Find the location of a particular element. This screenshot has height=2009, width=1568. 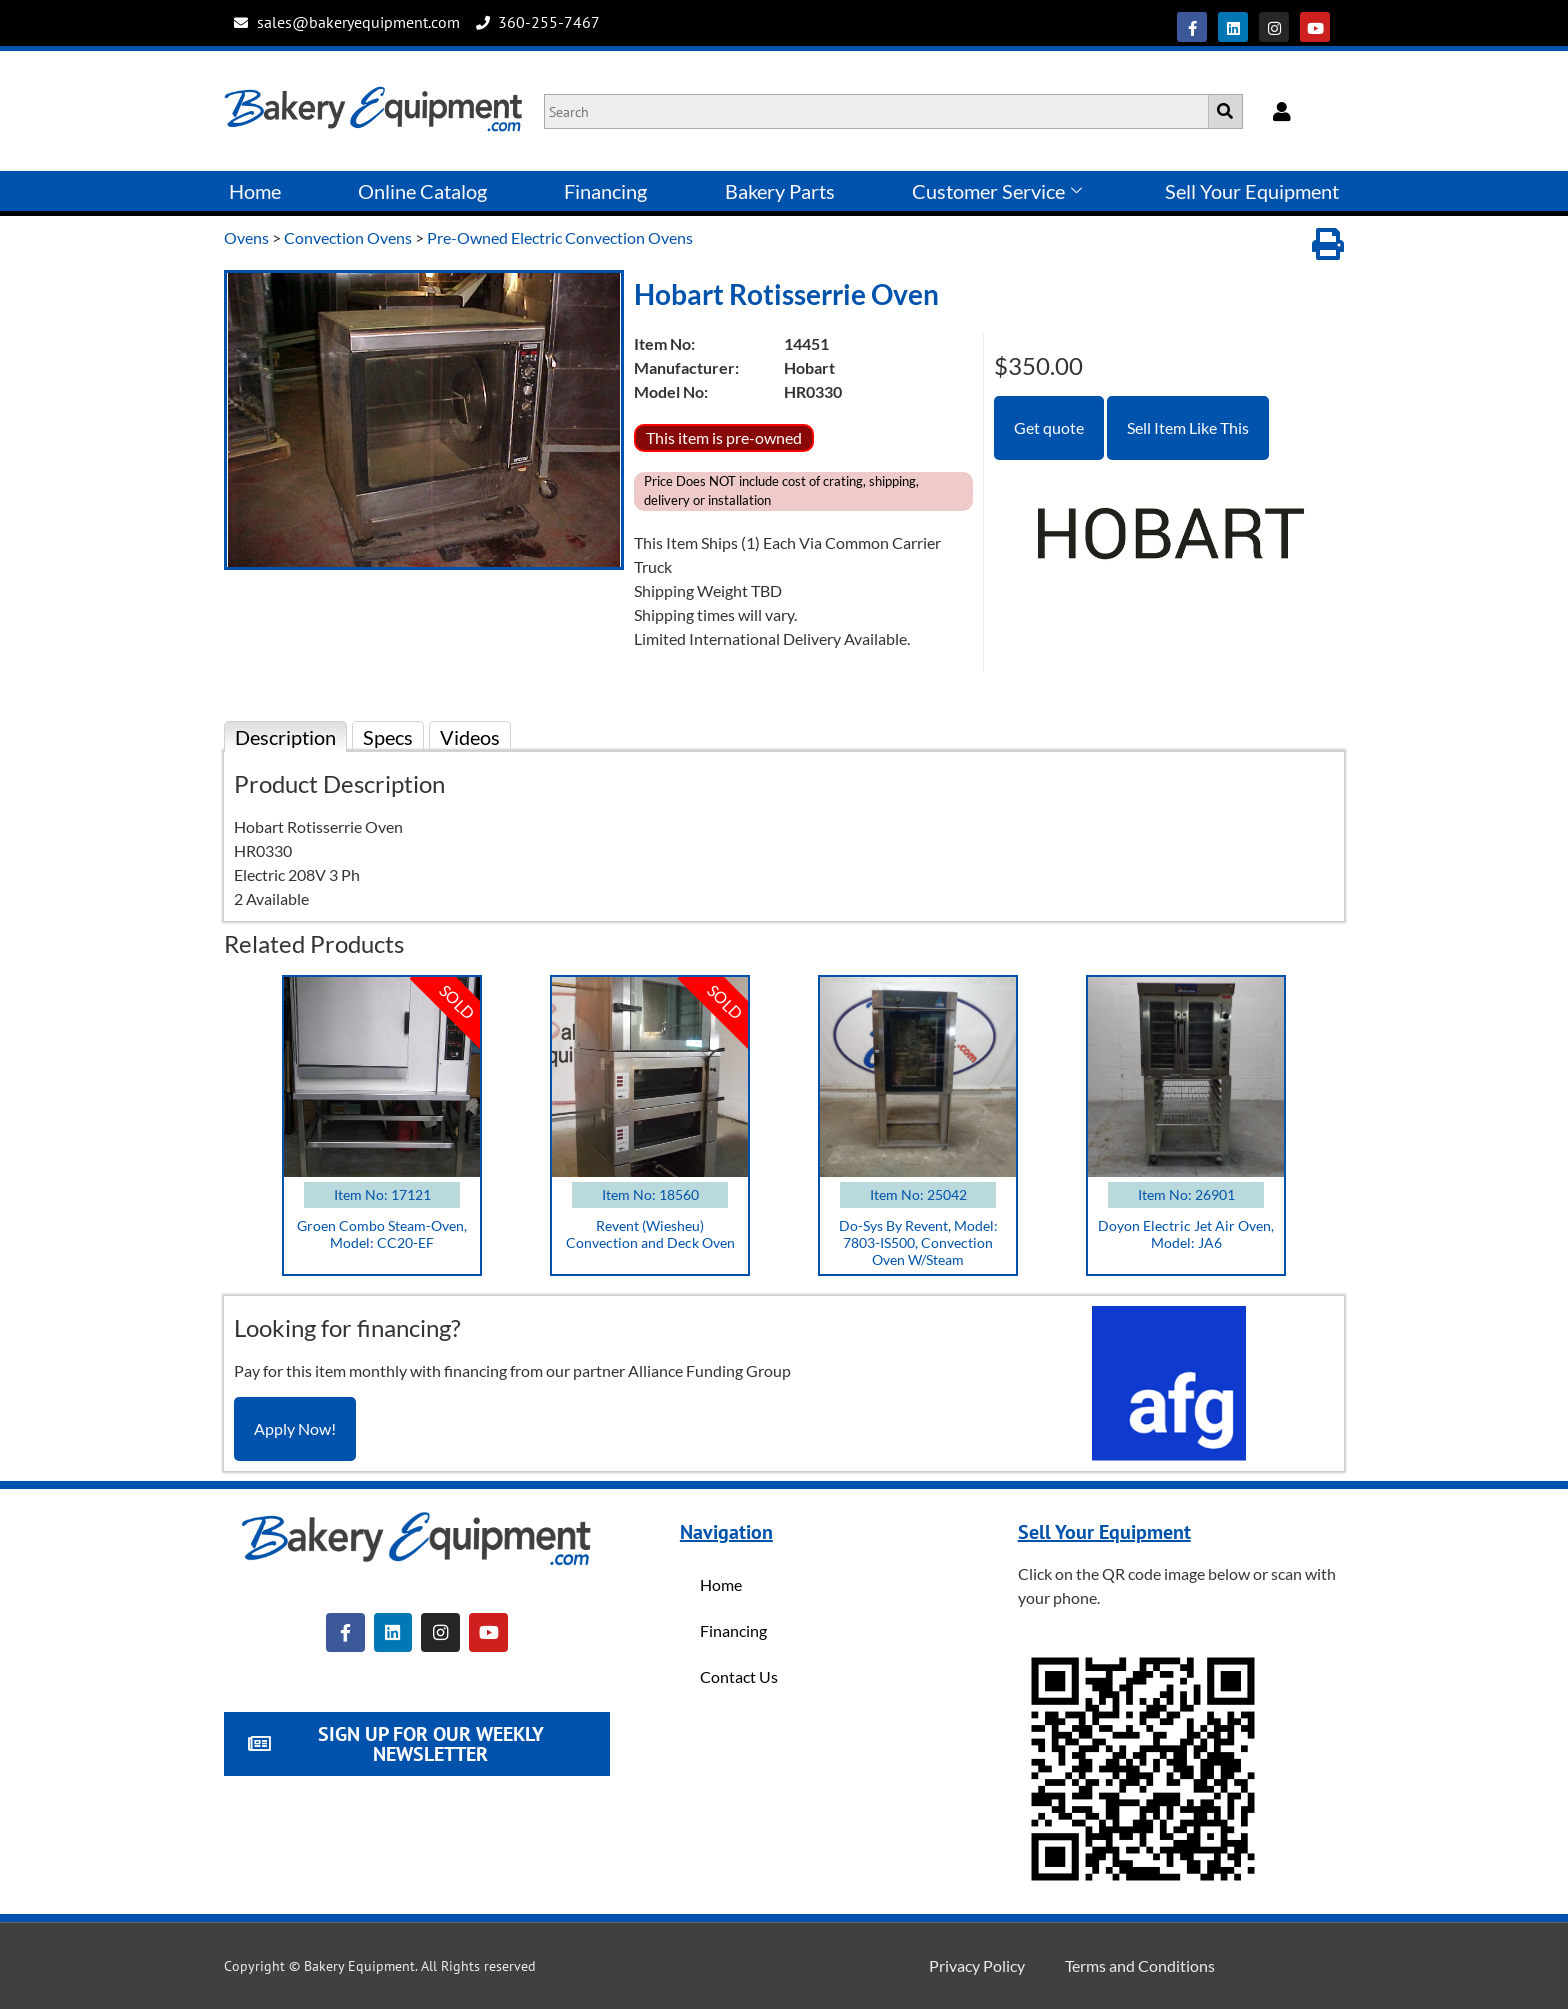

Apply Now! is located at coordinates (295, 1428).